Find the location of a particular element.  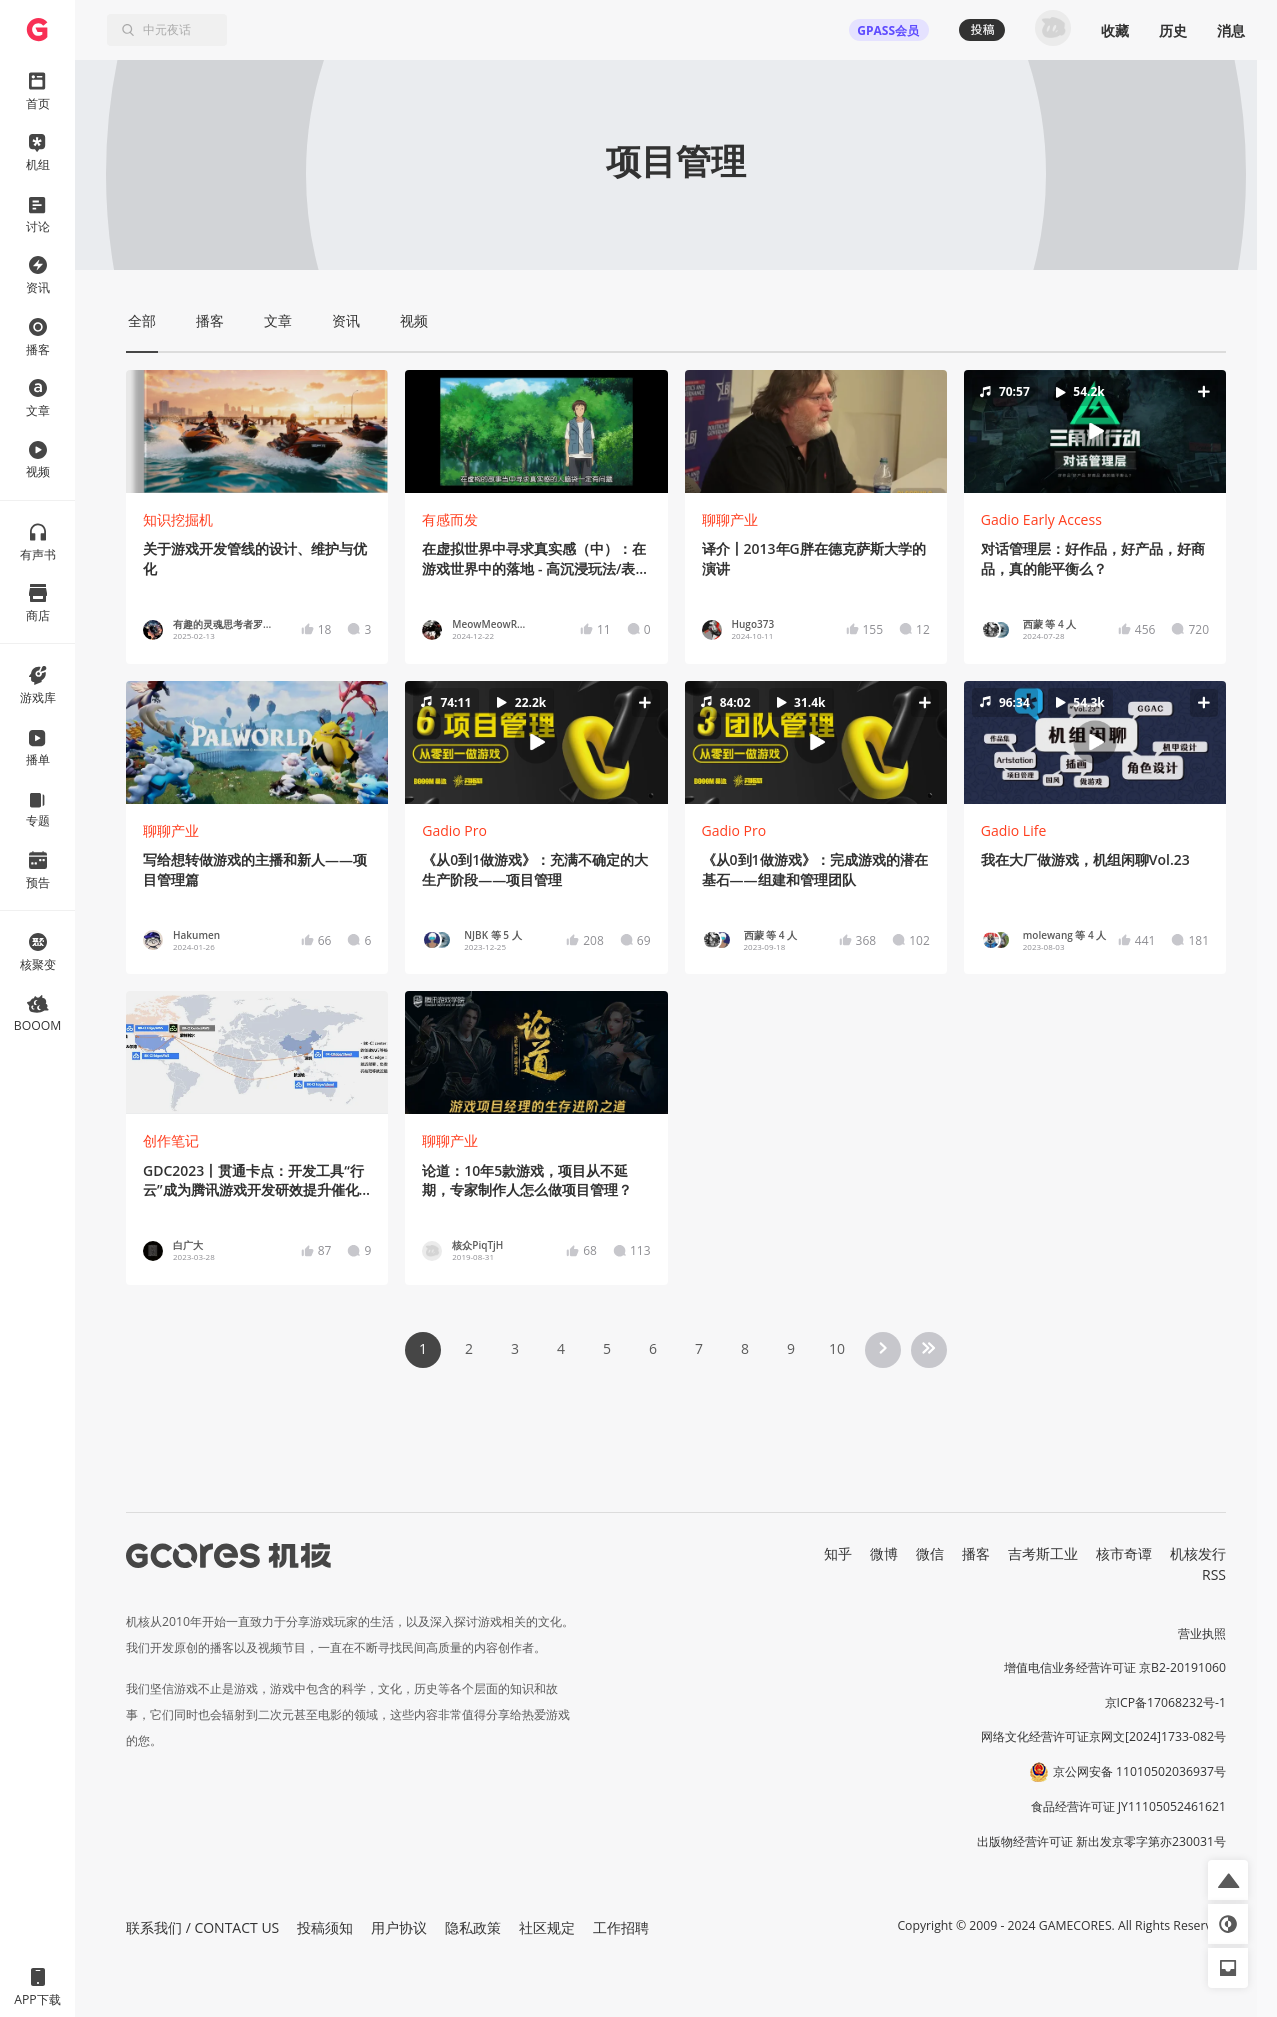

[button] is located at coordinates (1094, 431).